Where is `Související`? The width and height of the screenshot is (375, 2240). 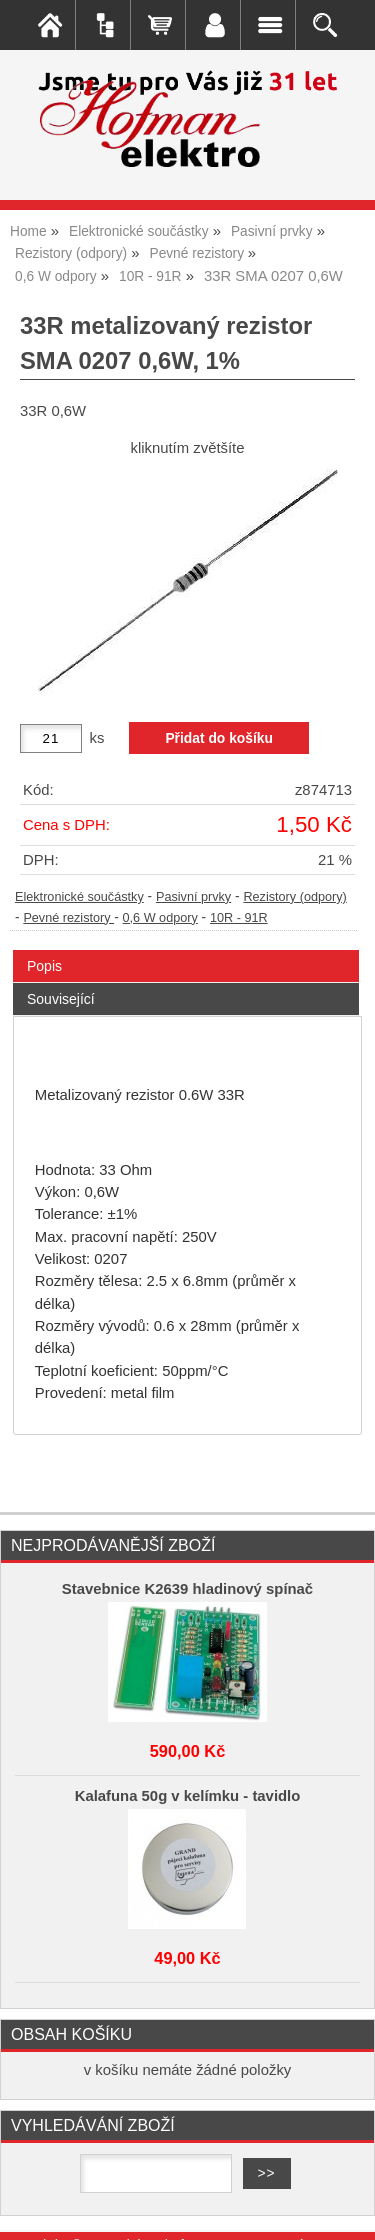 Související is located at coordinates (61, 999).